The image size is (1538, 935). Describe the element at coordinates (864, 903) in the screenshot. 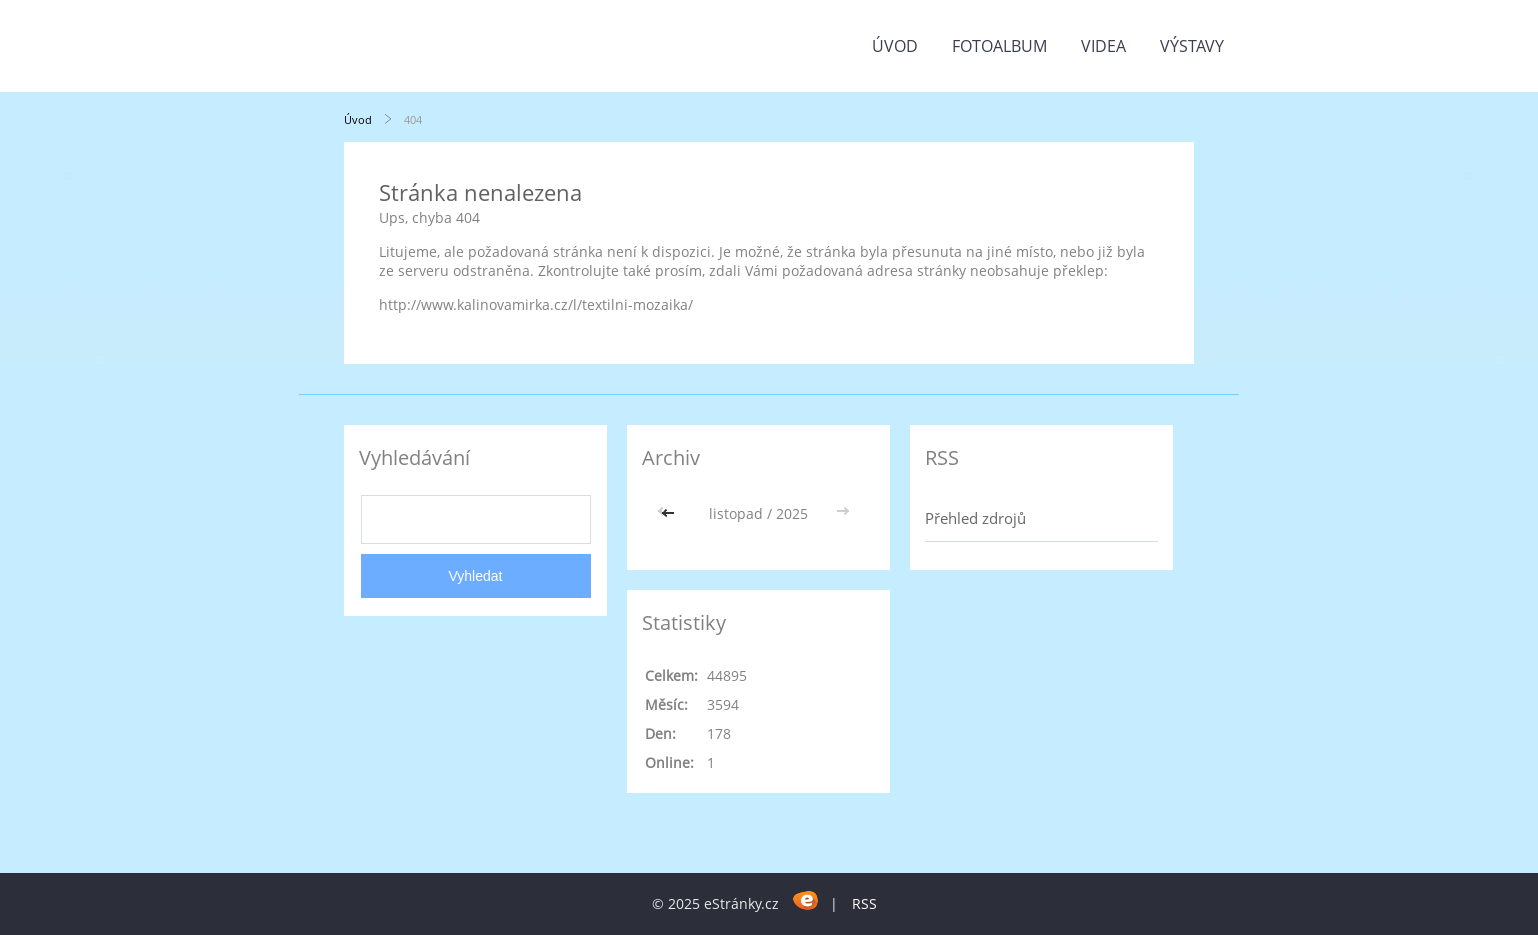

I see `RSS` at that location.